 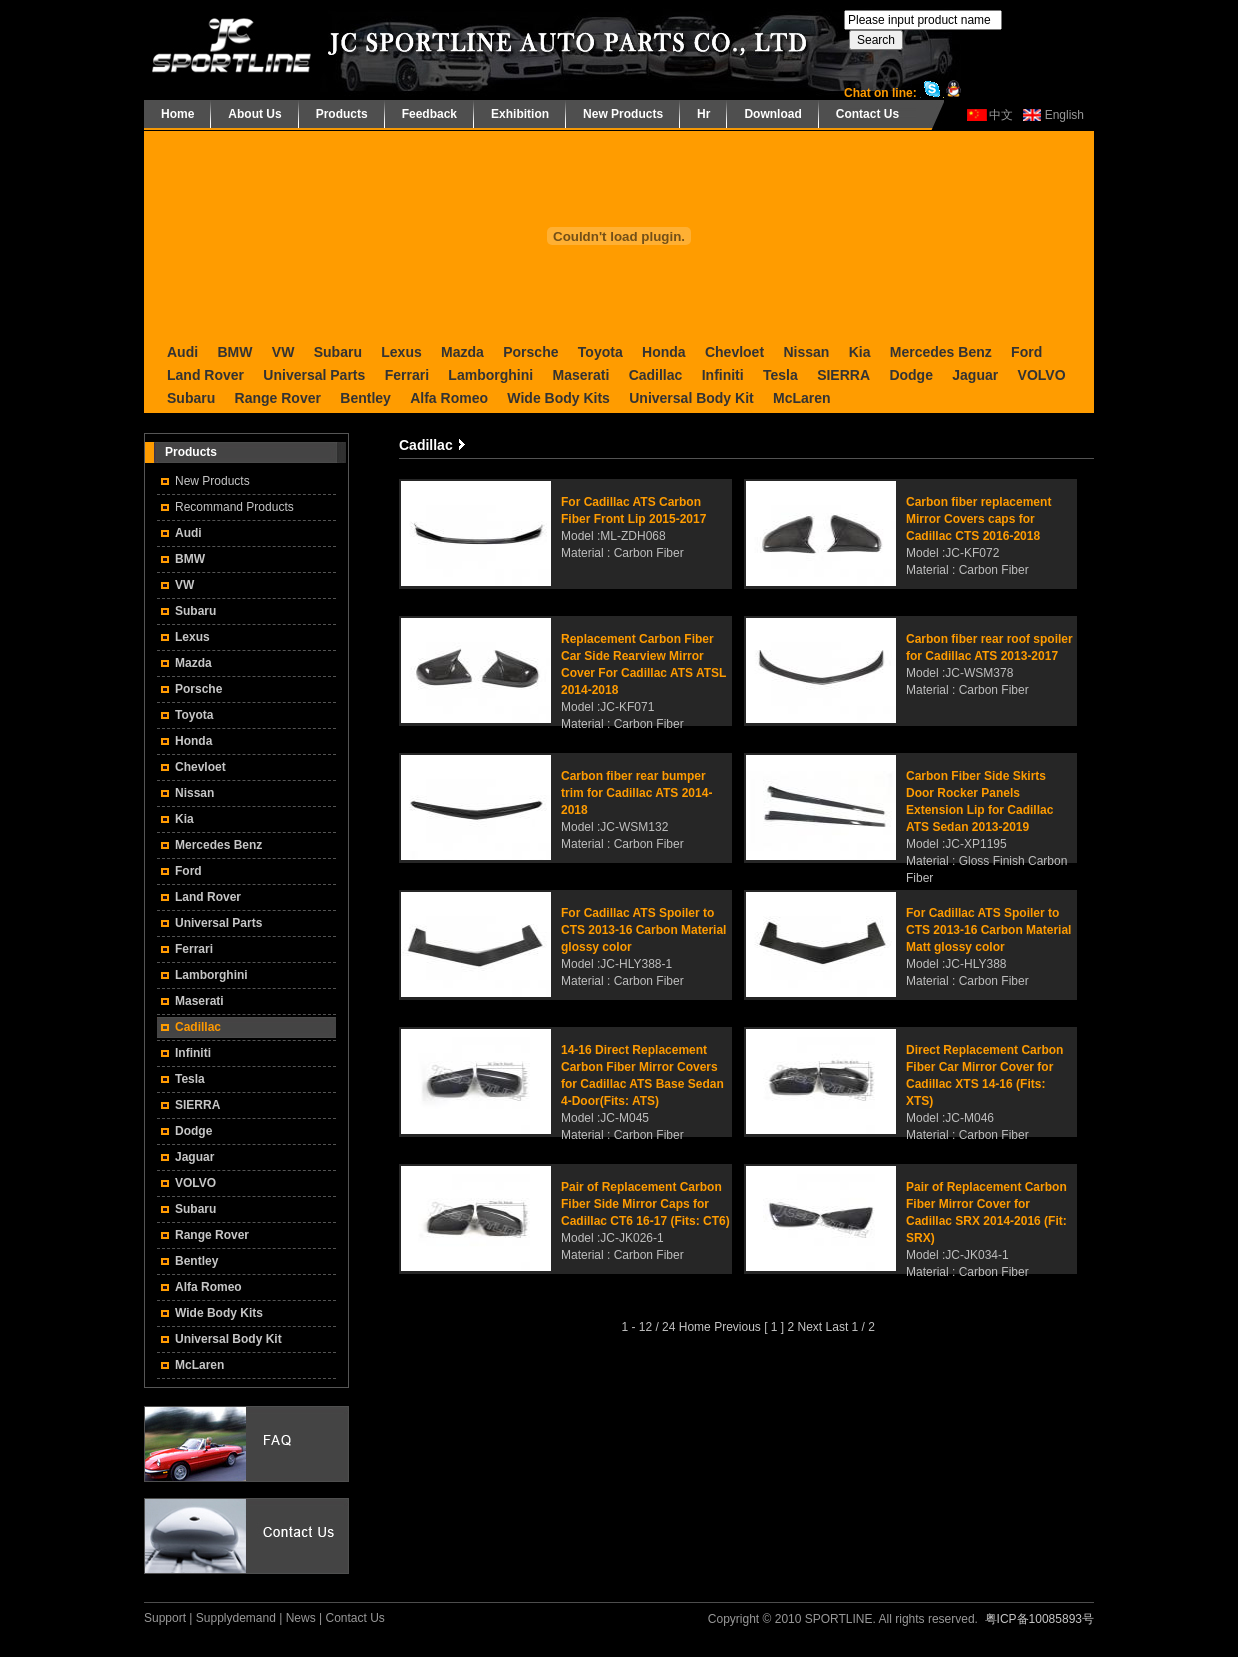 I want to click on Ford, so click(x=1026, y=352).